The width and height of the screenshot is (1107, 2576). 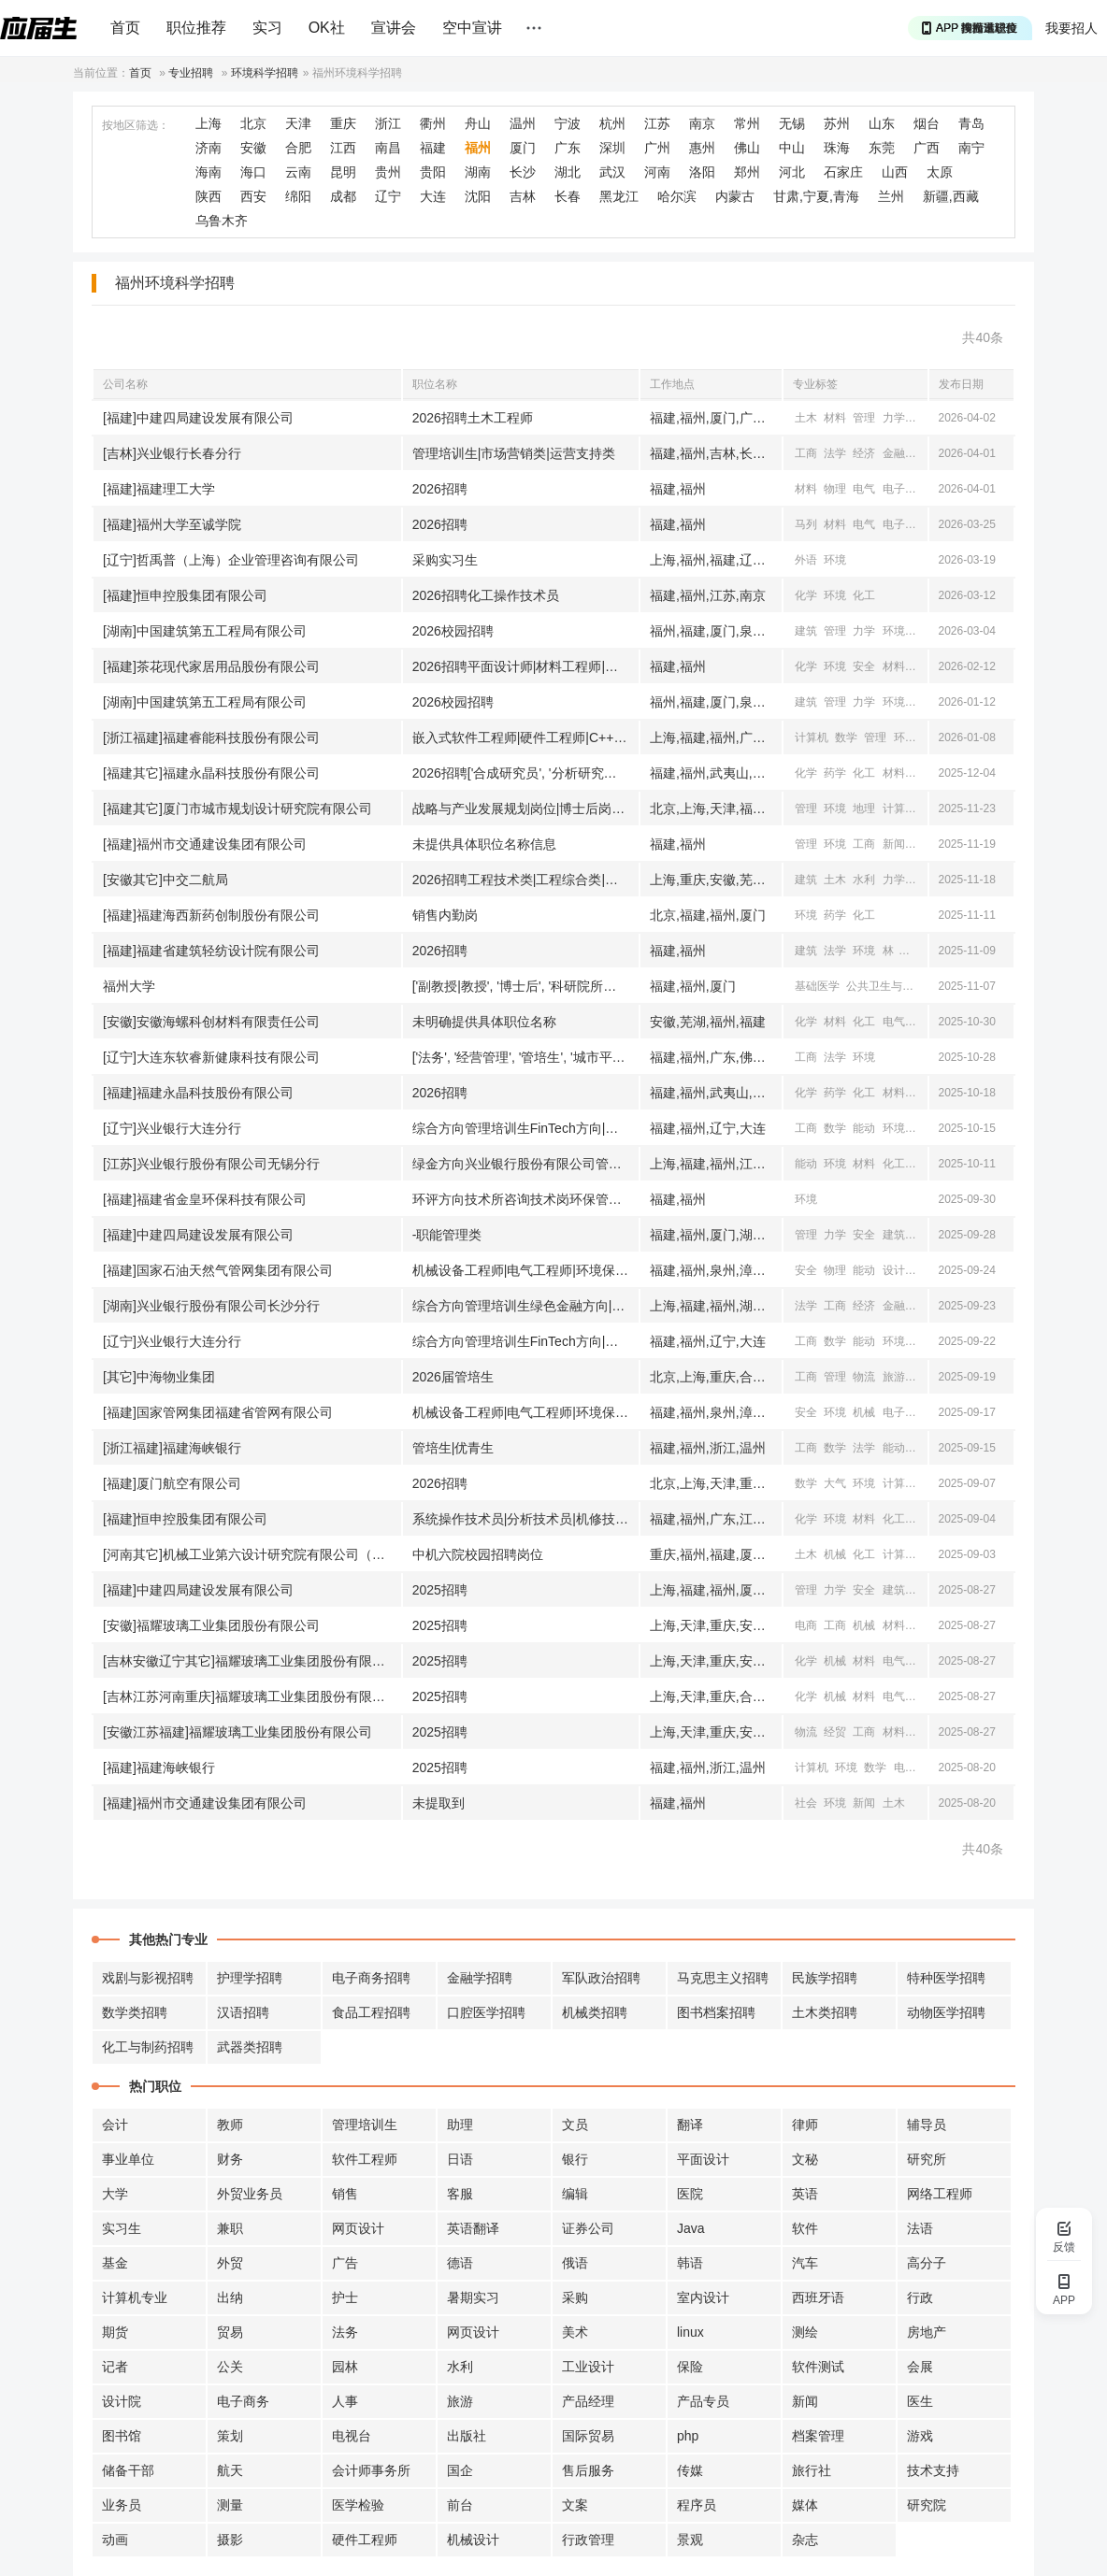 What do you see at coordinates (933, 2470) in the screenshot?
I see `技术支持` at bounding box center [933, 2470].